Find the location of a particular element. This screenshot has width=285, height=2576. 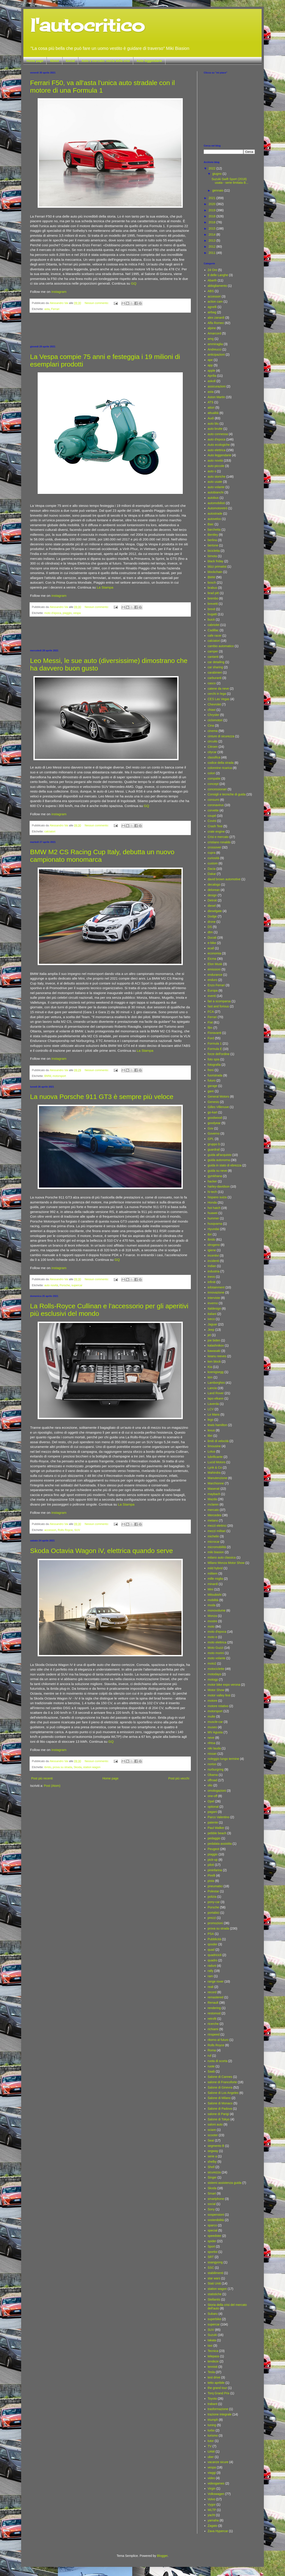

bicicletta is located at coordinates (214, 550).